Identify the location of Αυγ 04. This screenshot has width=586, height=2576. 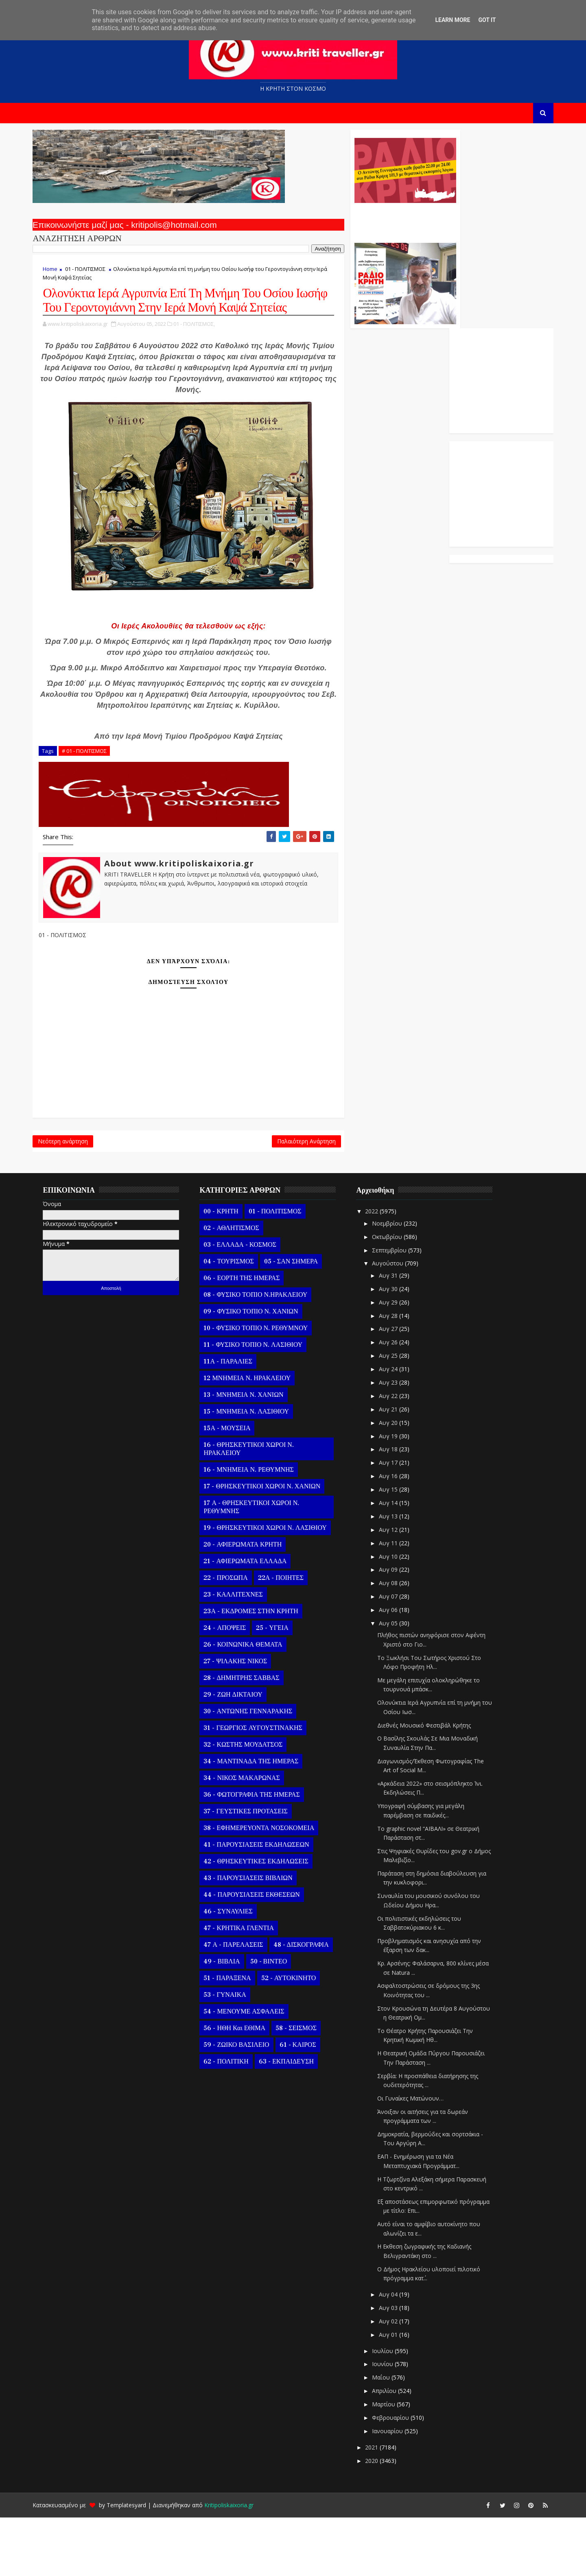
(395, 2353).